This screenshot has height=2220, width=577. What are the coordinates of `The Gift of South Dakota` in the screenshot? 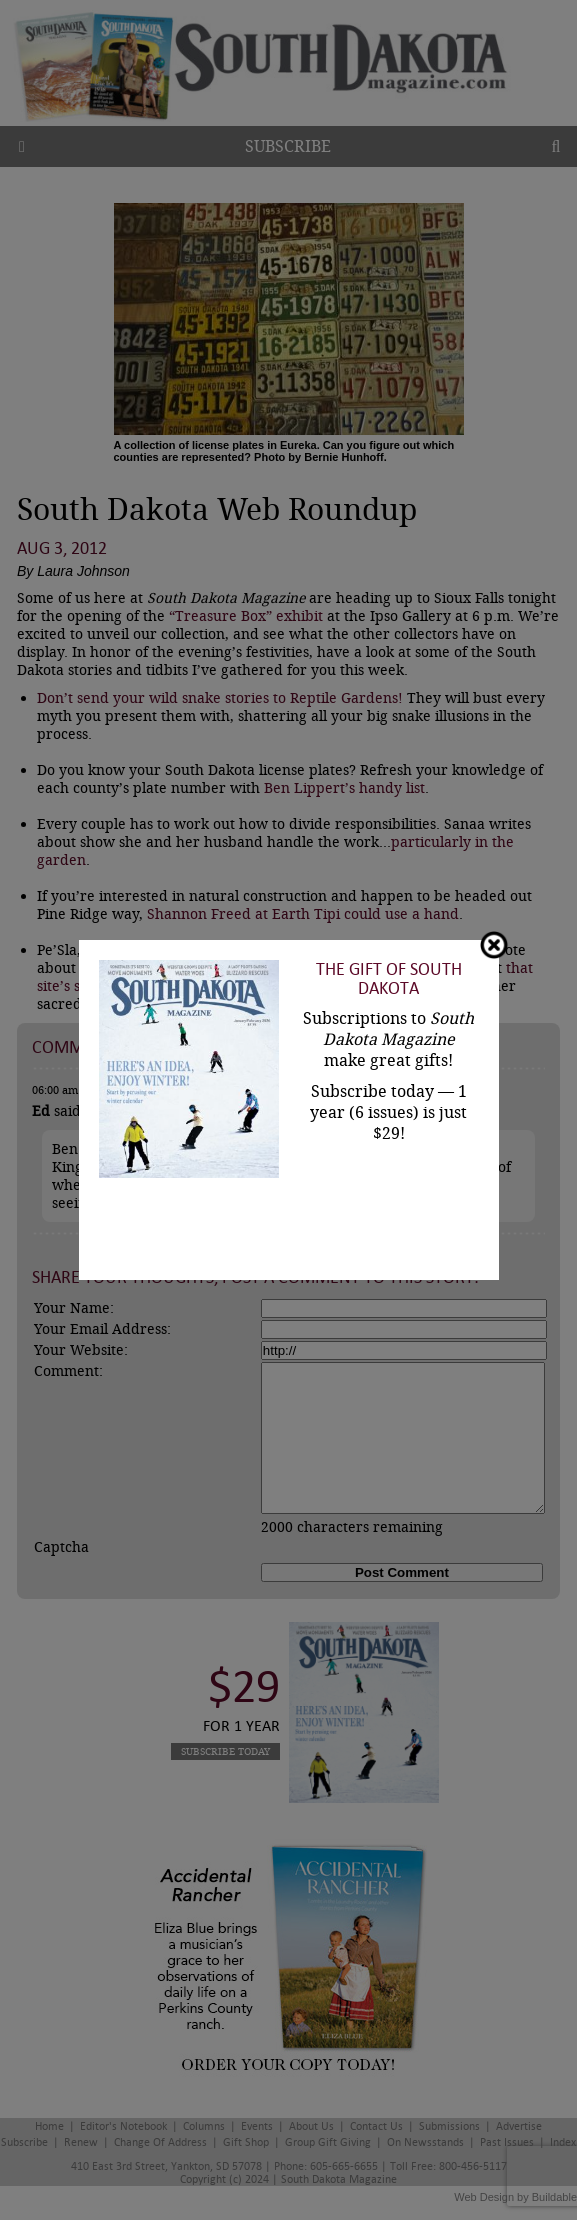 It's located at (389, 979).